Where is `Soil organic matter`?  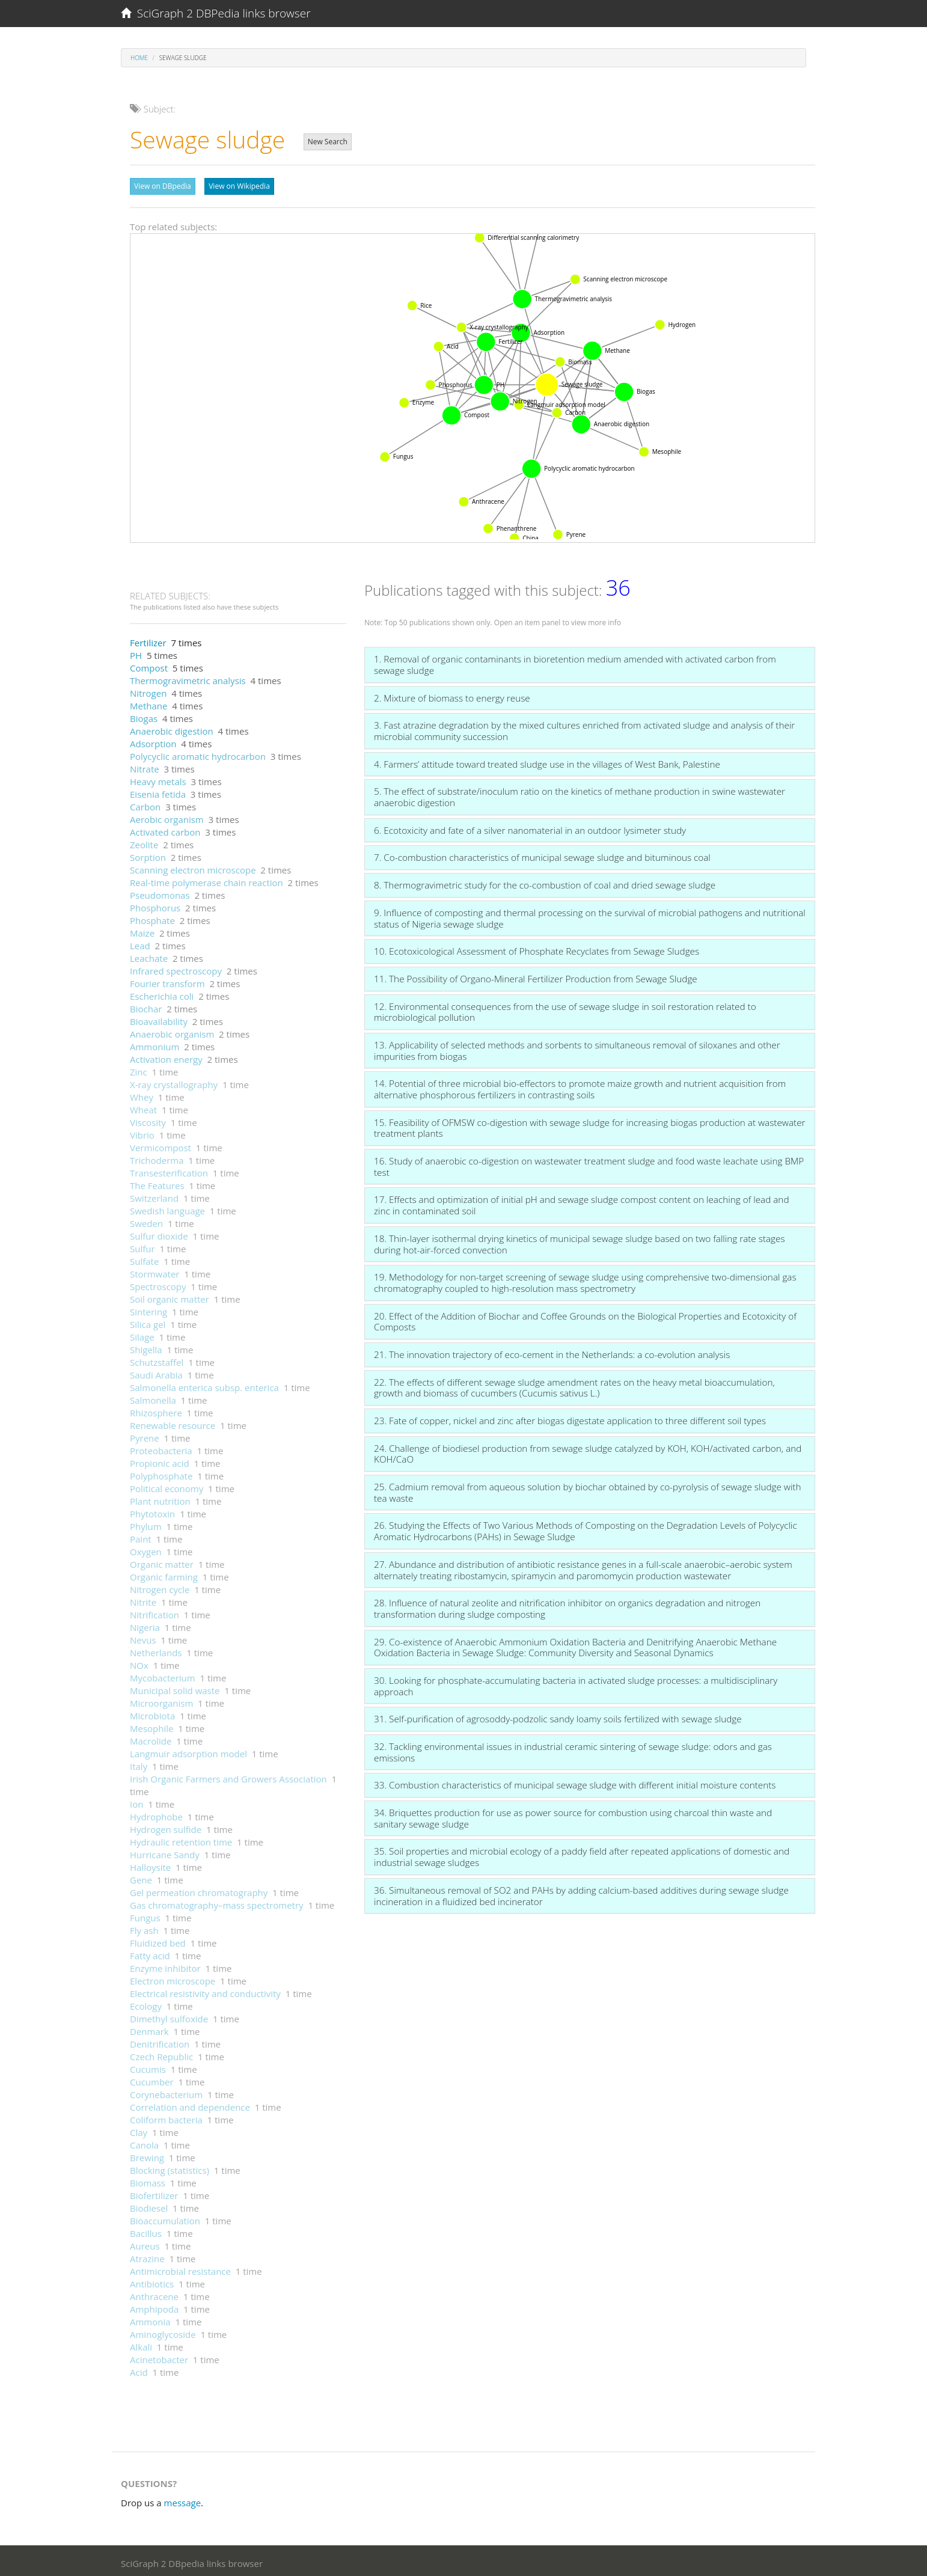 Soil organic matter is located at coordinates (169, 1296).